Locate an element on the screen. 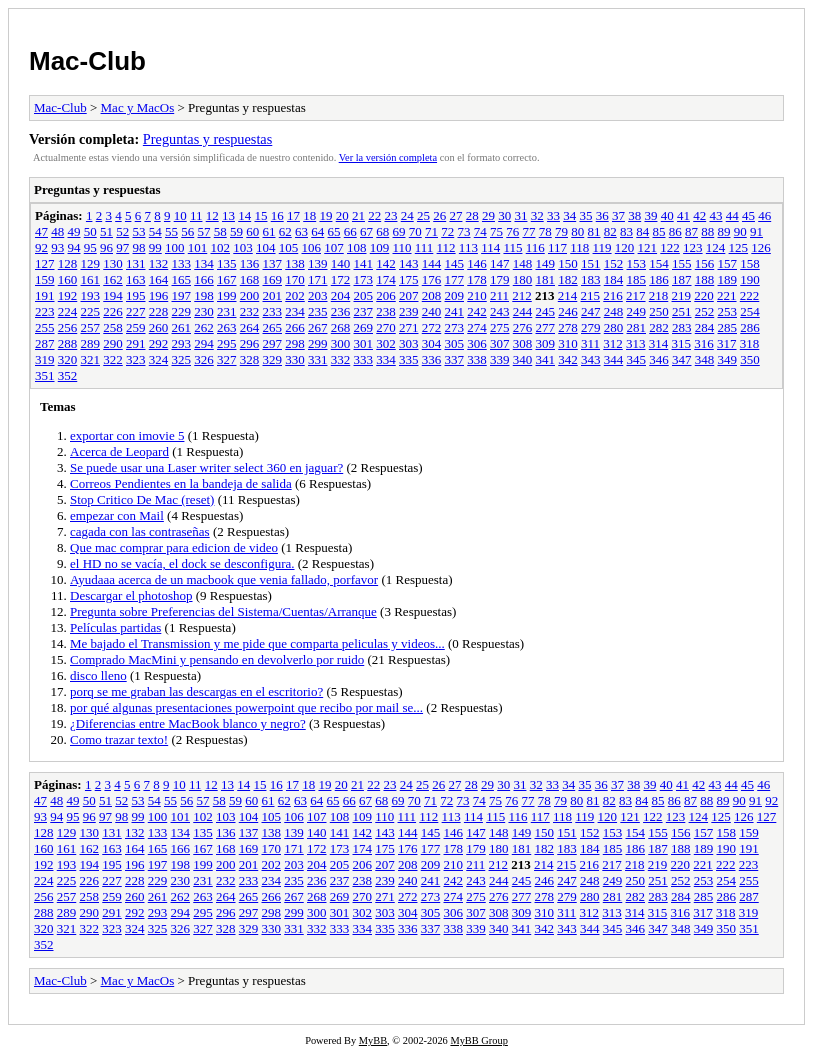 The image size is (813, 1054). 258 is located at coordinates (113, 327).